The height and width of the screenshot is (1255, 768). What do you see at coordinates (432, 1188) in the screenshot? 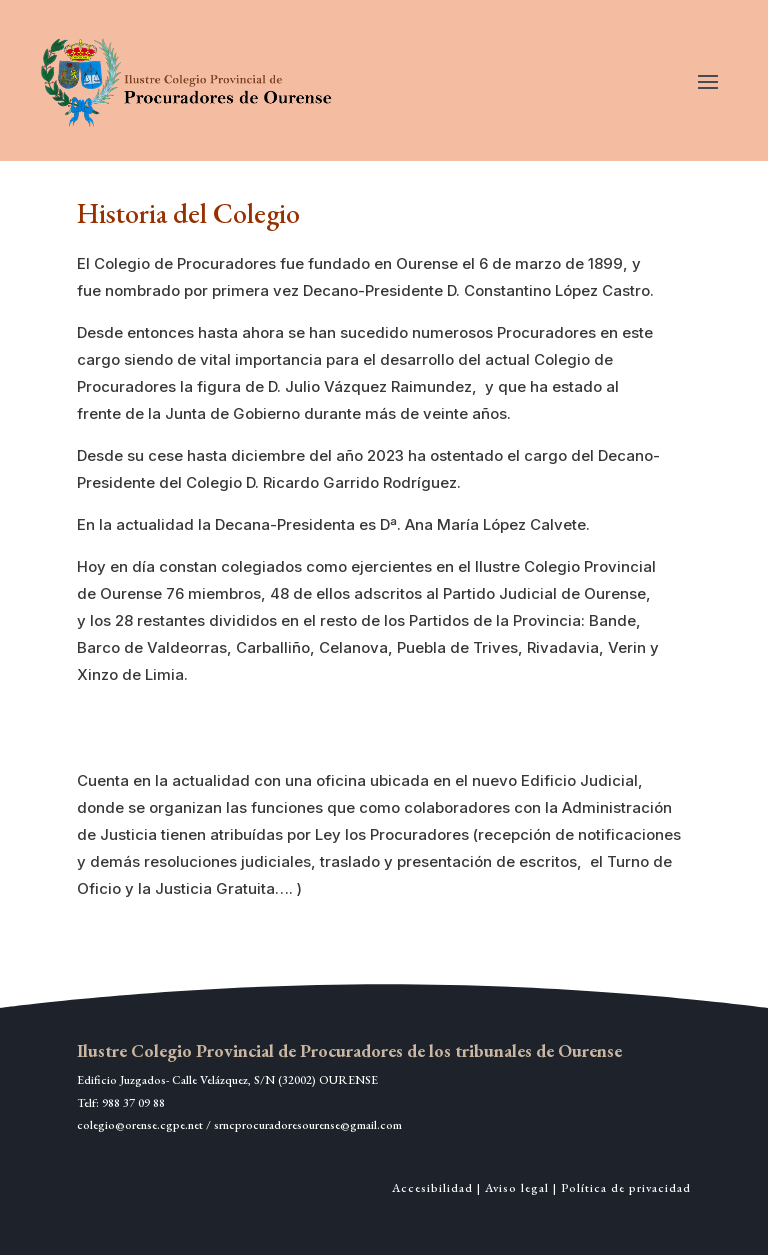
I see `Accesibilidad [link]` at bounding box center [432, 1188].